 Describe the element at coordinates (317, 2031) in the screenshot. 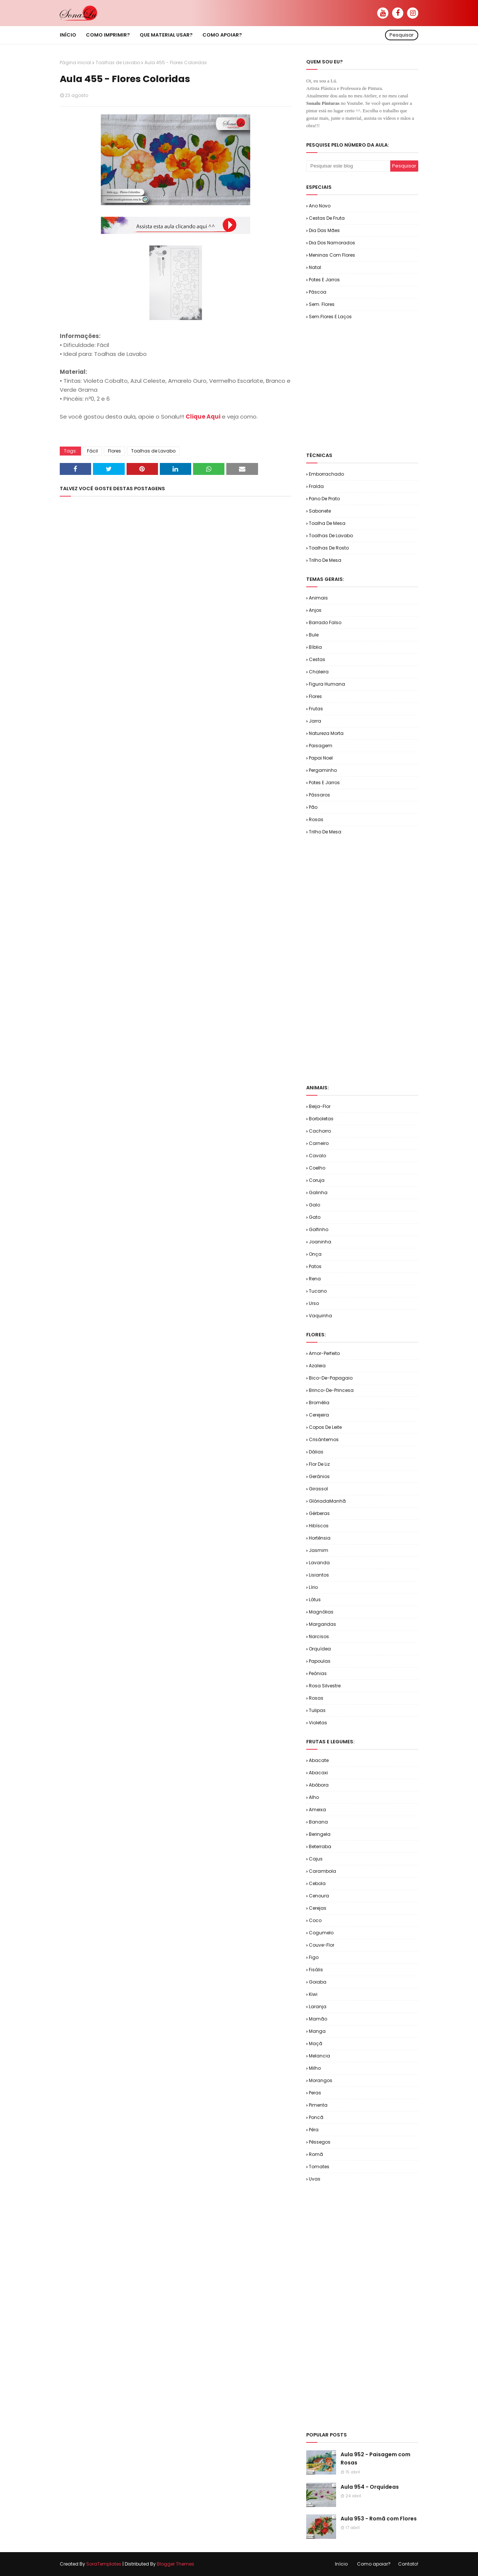

I see `Manga` at that location.